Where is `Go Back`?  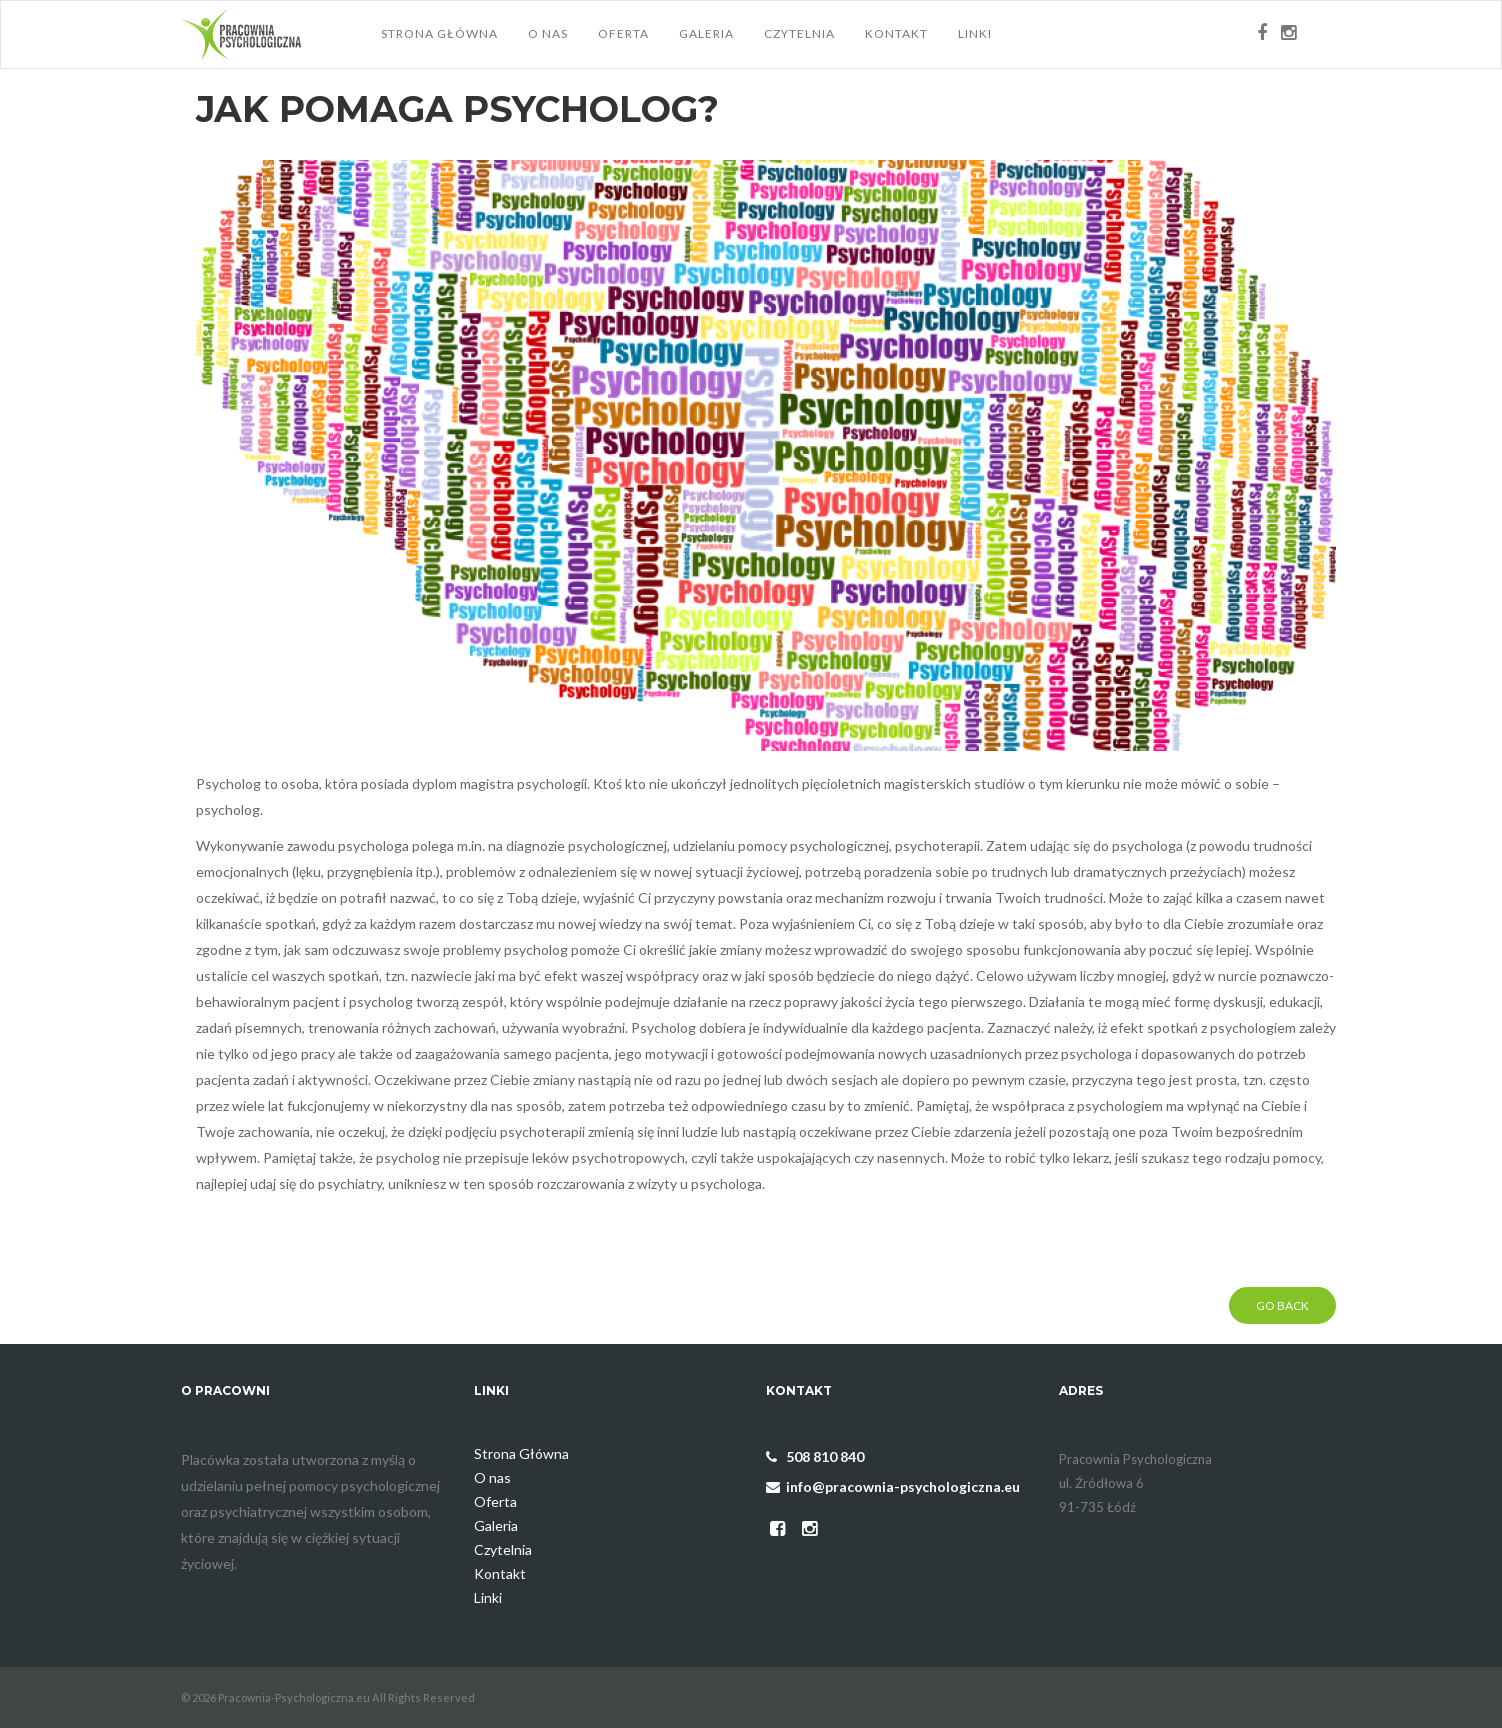 Go Back is located at coordinates (1282, 1305).